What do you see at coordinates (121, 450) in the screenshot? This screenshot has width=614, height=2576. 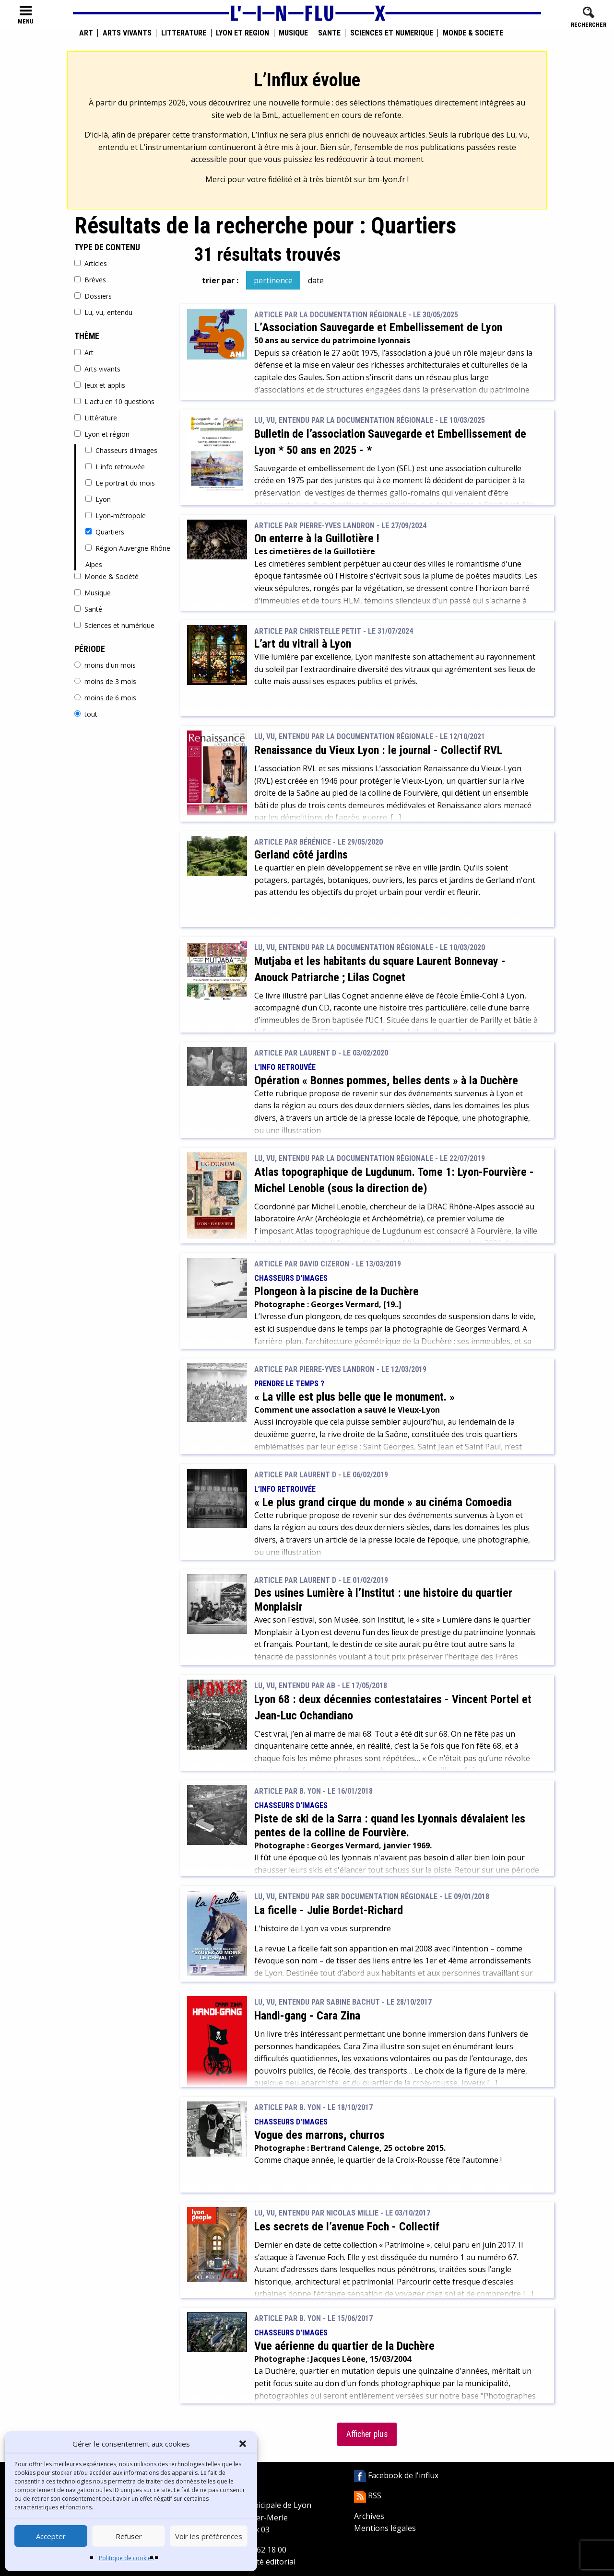 I see `Chasseurs d'images` at bounding box center [121, 450].